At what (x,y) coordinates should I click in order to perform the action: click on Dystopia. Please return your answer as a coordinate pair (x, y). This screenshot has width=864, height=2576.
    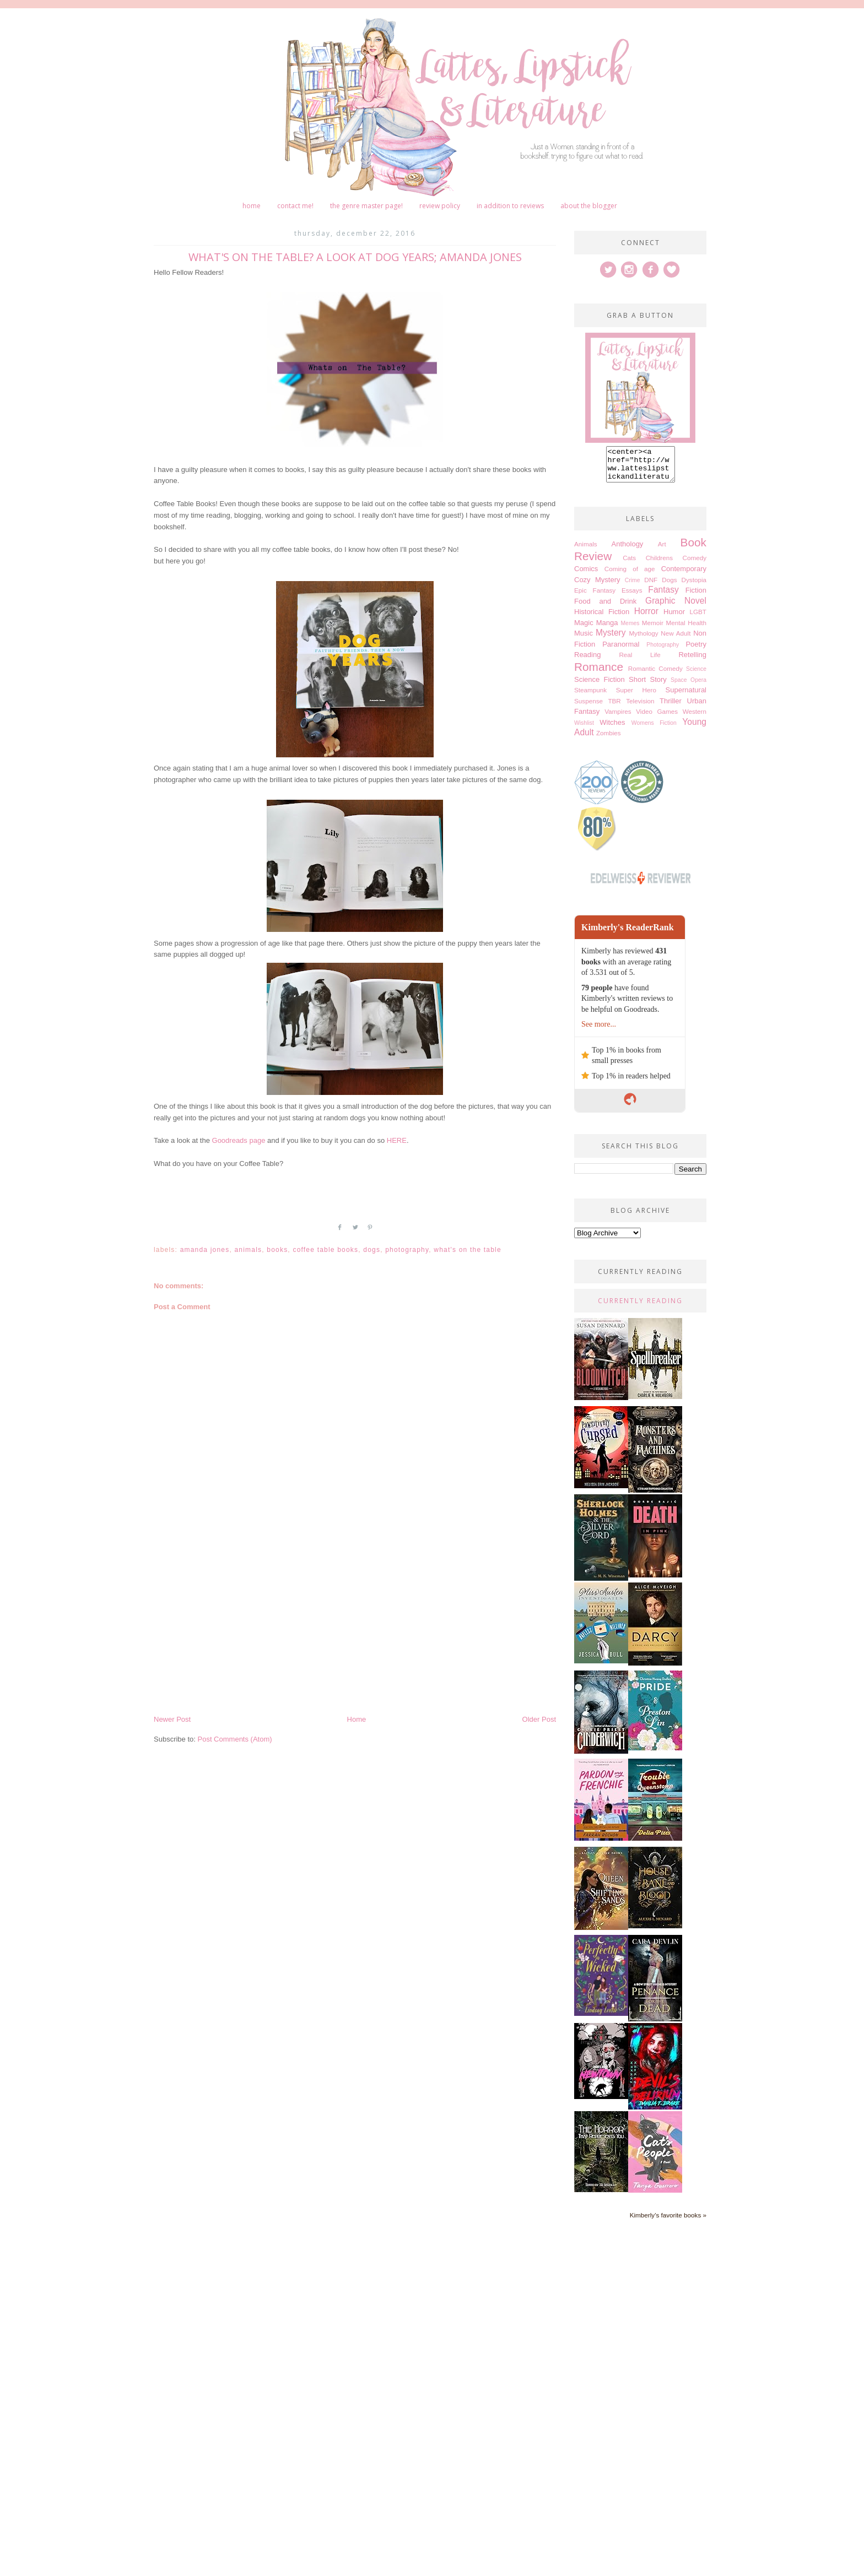
    Looking at the image, I should click on (694, 586).